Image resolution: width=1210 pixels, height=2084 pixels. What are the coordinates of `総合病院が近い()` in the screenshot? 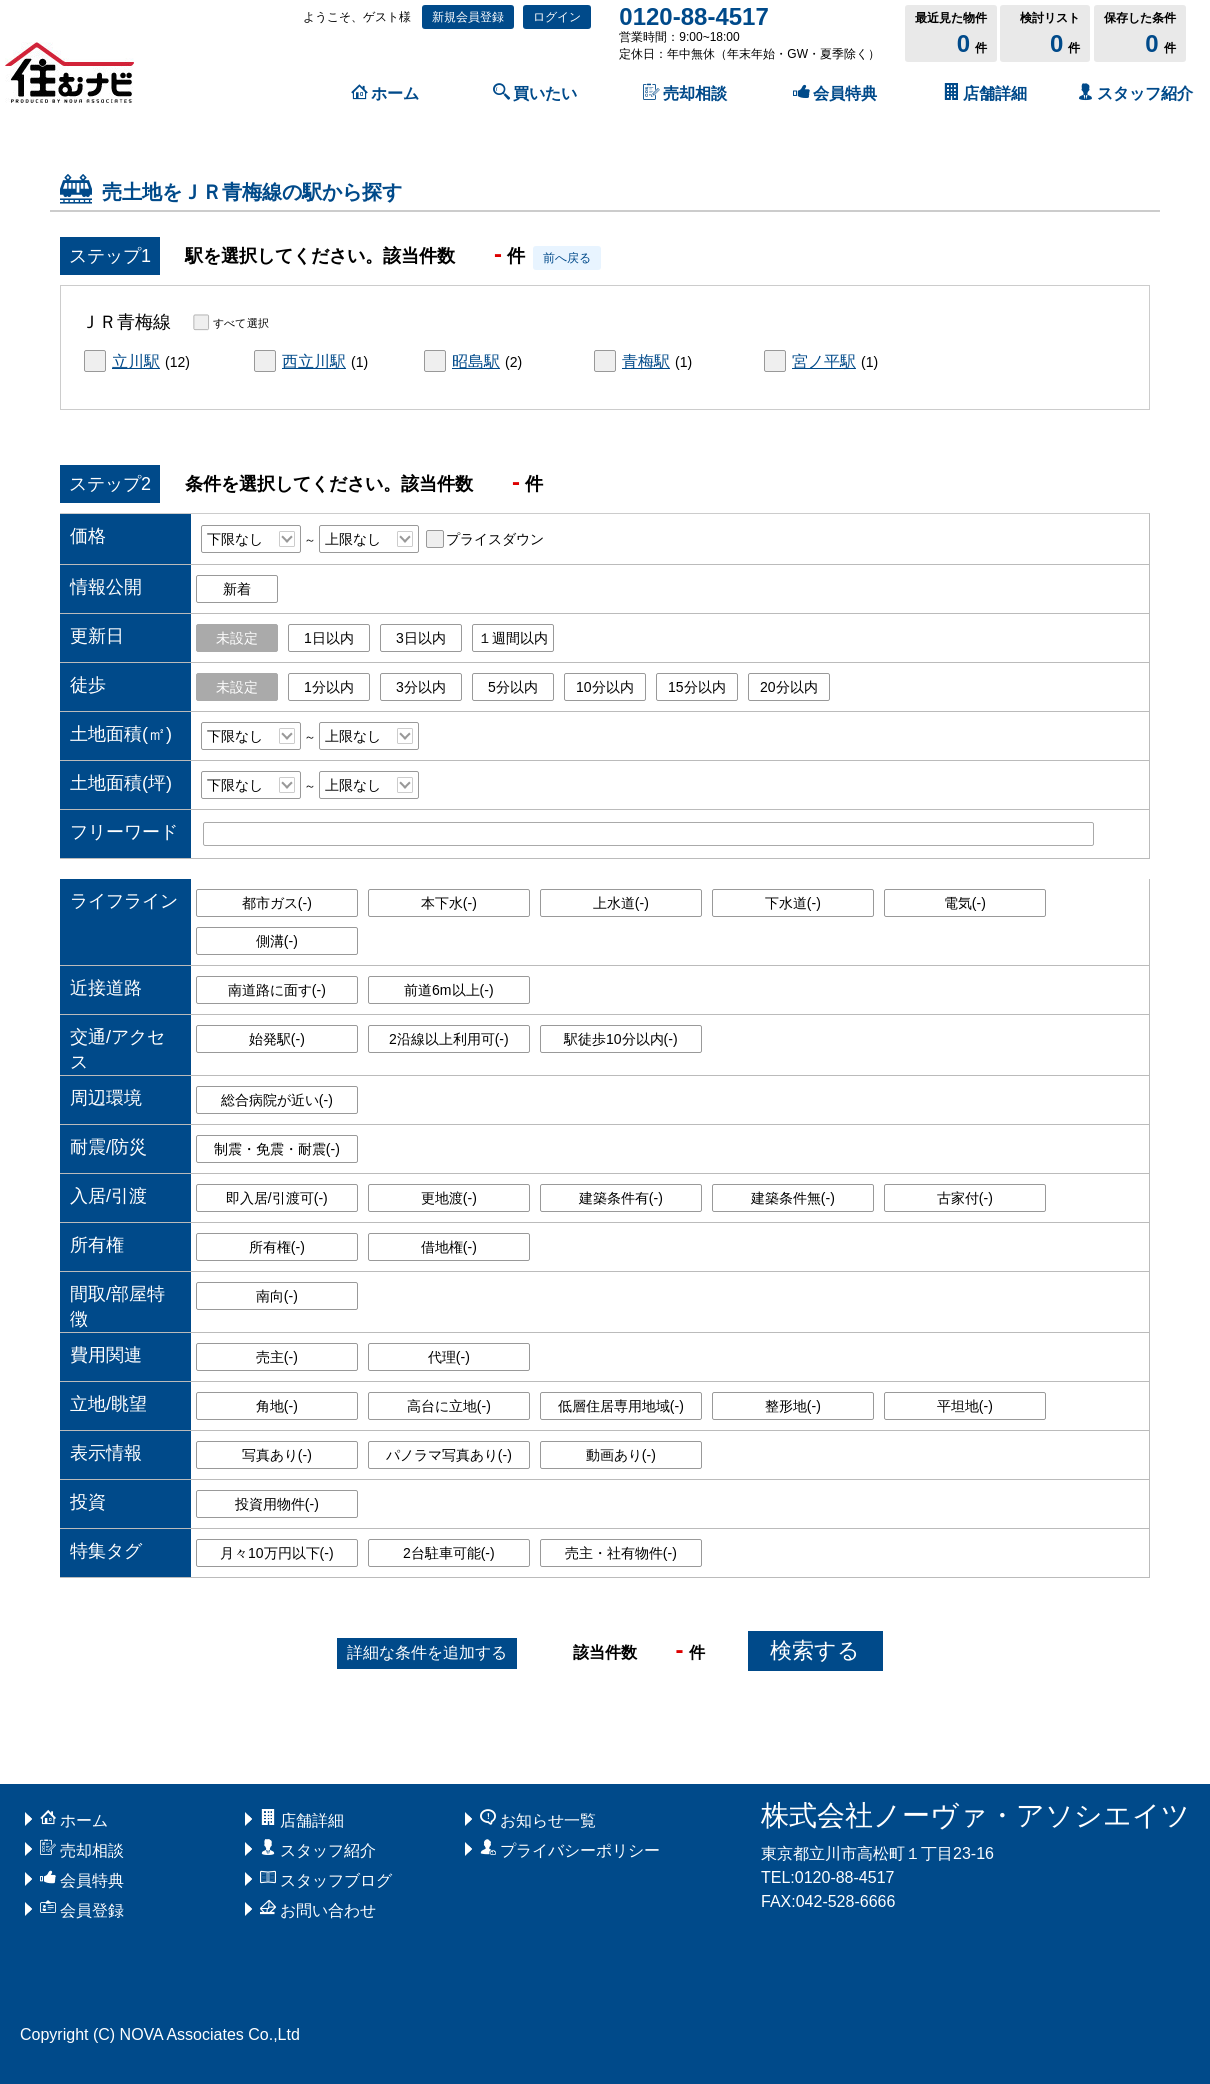 It's located at (277, 1100).